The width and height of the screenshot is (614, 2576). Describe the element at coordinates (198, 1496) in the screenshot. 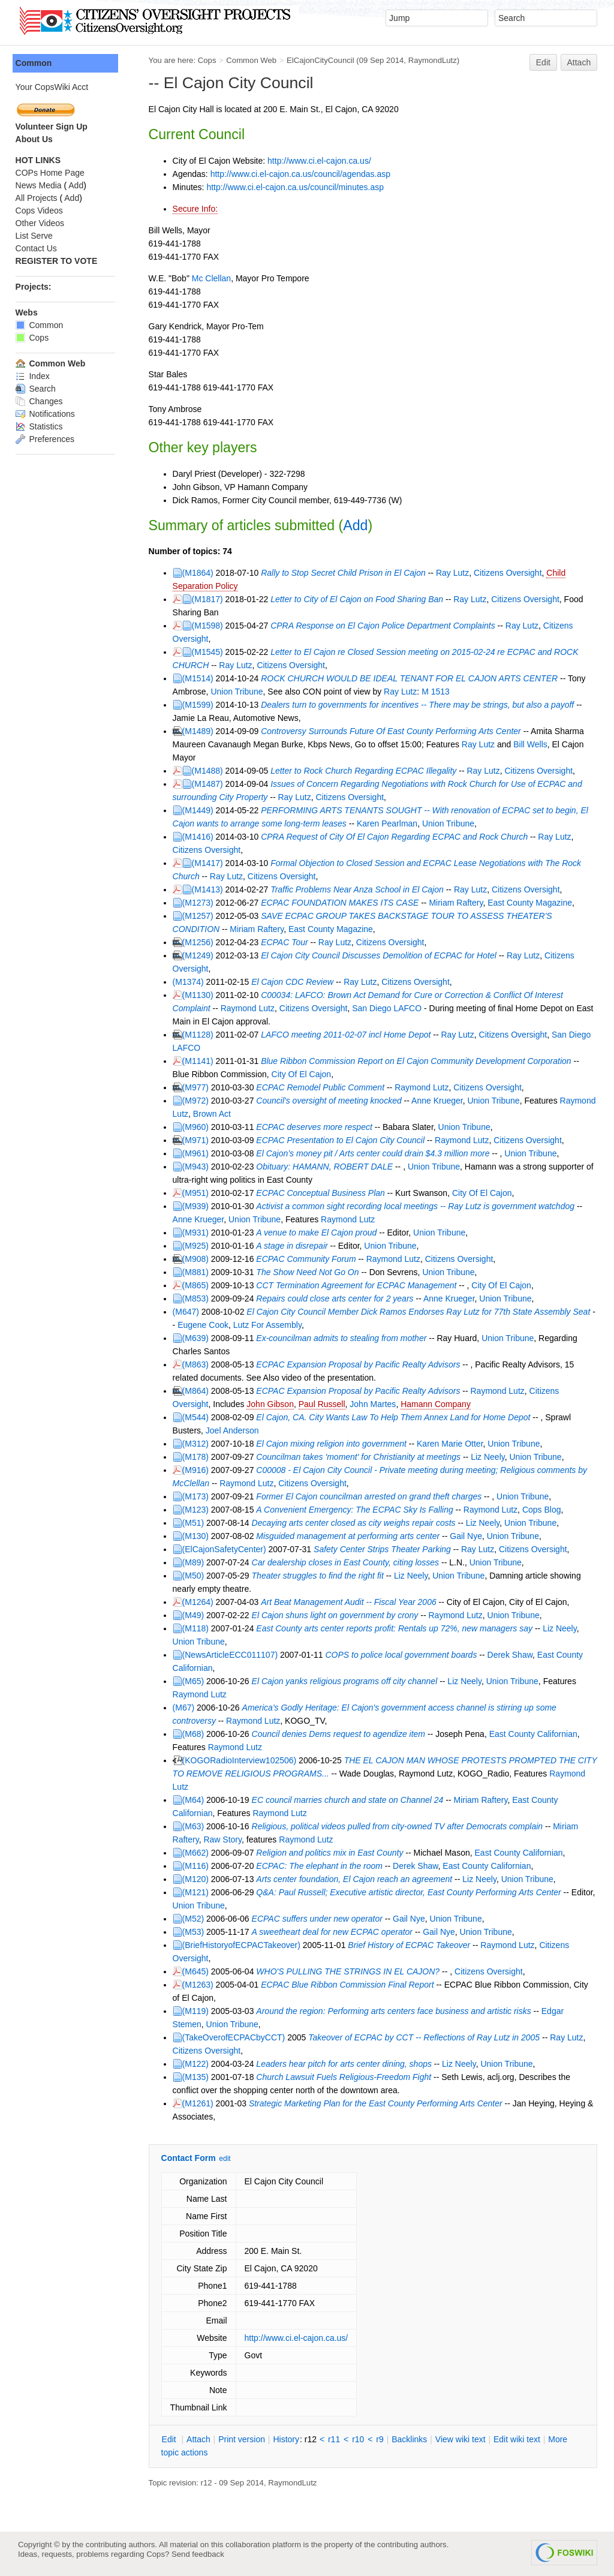

I see `(M173)` at that location.